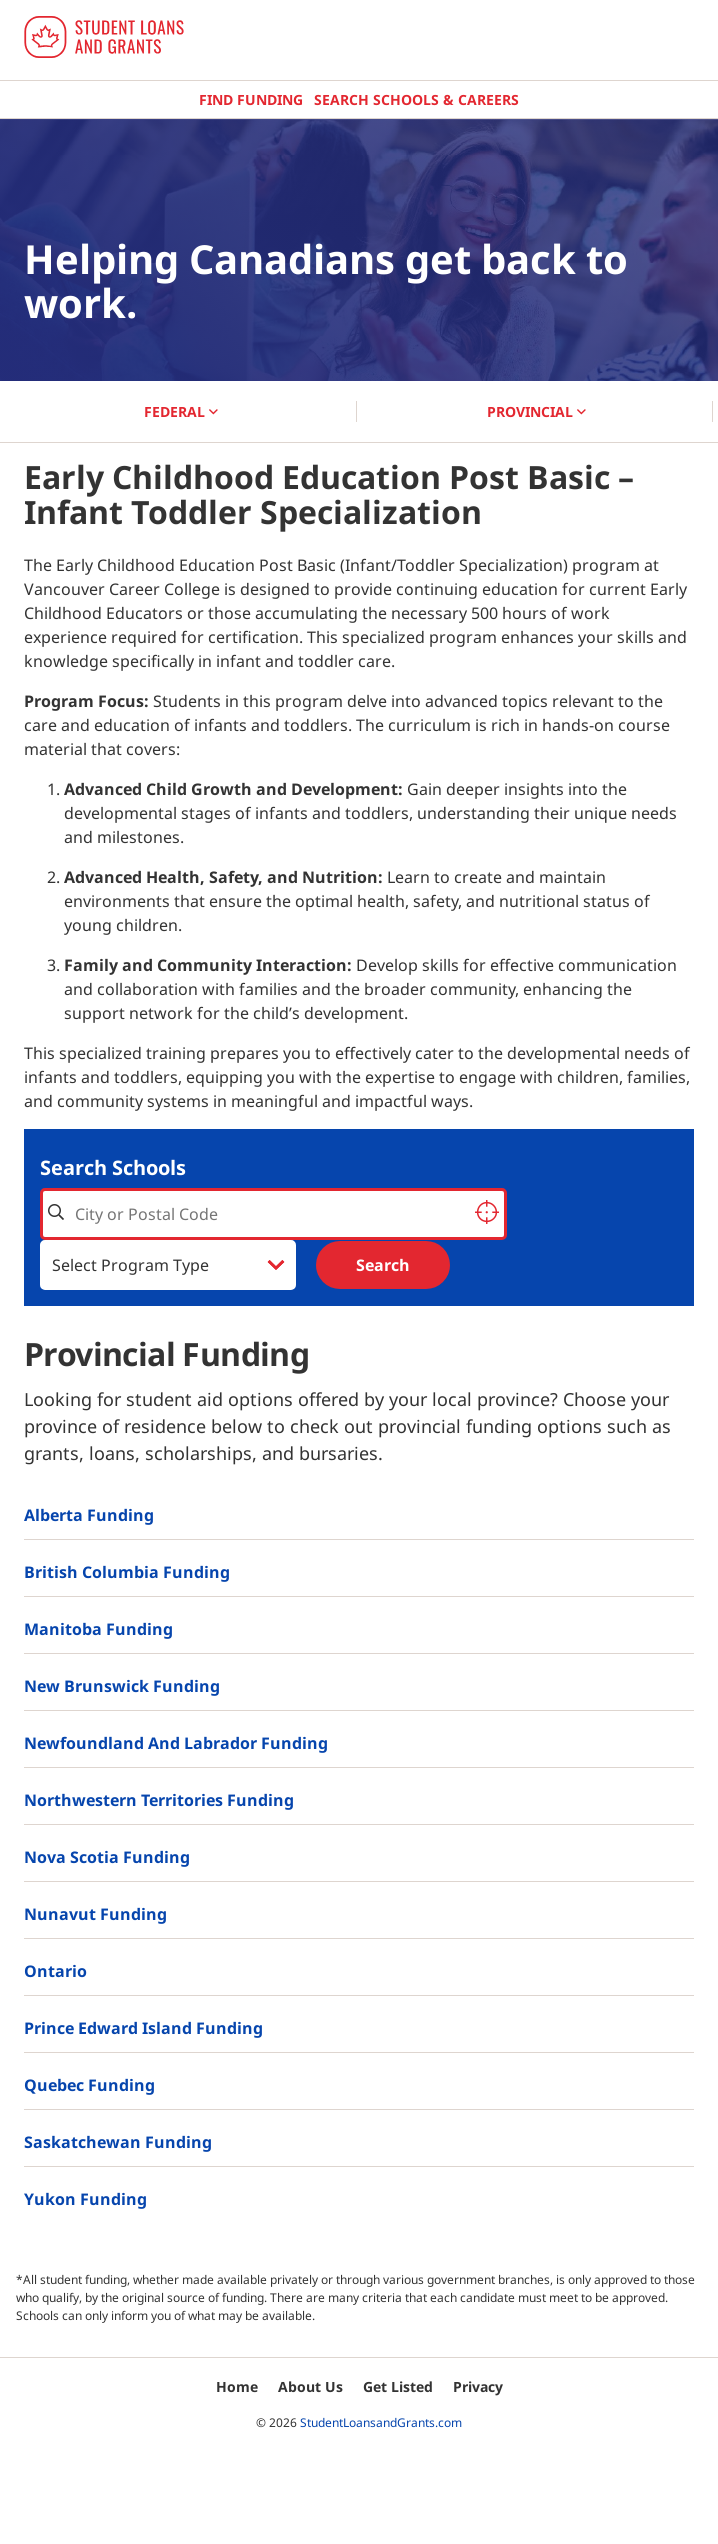  What do you see at coordinates (251, 99) in the screenshot?
I see `Find Funding` at bounding box center [251, 99].